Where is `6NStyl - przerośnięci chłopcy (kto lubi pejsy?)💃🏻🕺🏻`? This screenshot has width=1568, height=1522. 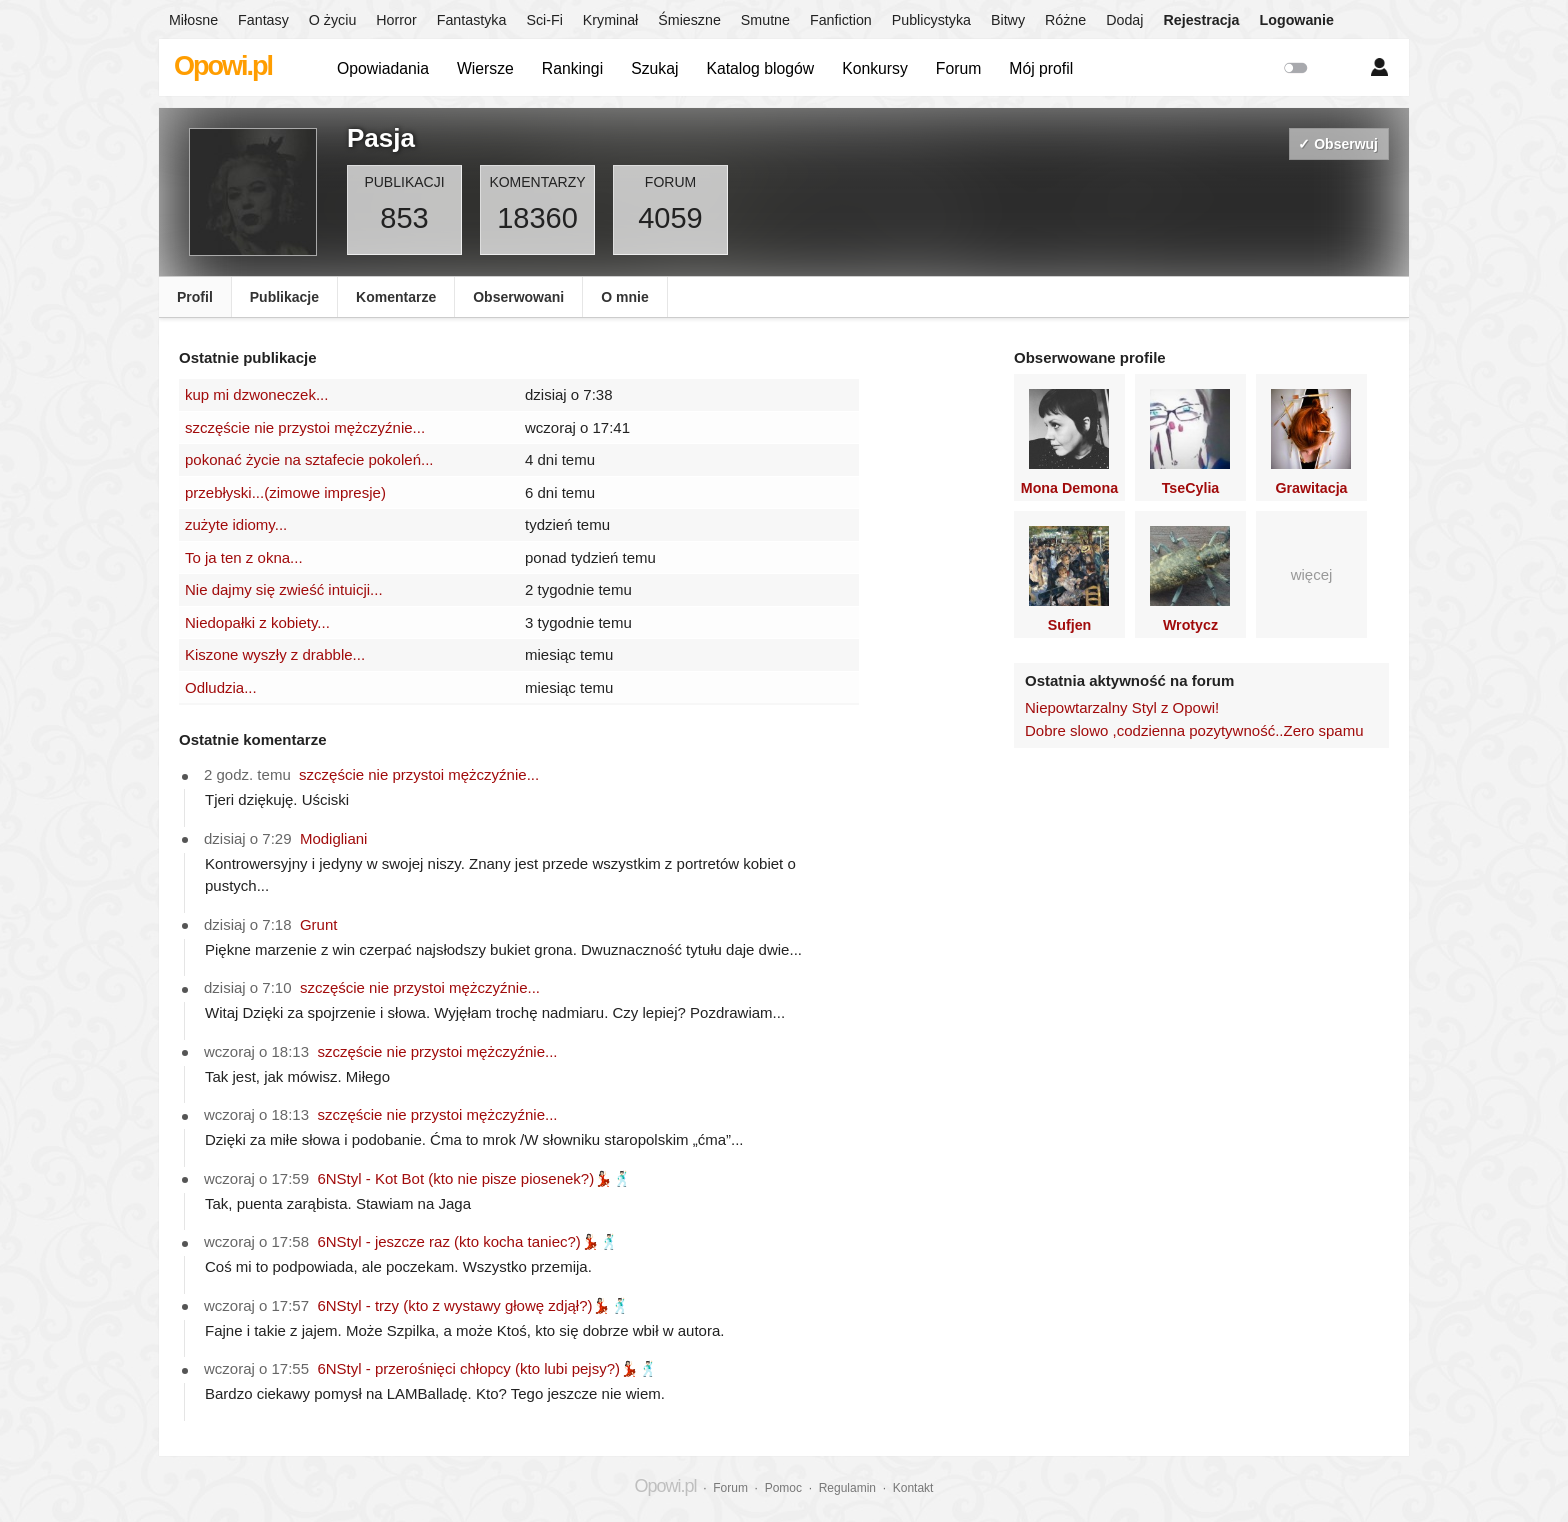 6NStyl - przerośnięci chłopcy (kto lubi pejsy?)💃🏻🕺🏻 is located at coordinates (487, 1368).